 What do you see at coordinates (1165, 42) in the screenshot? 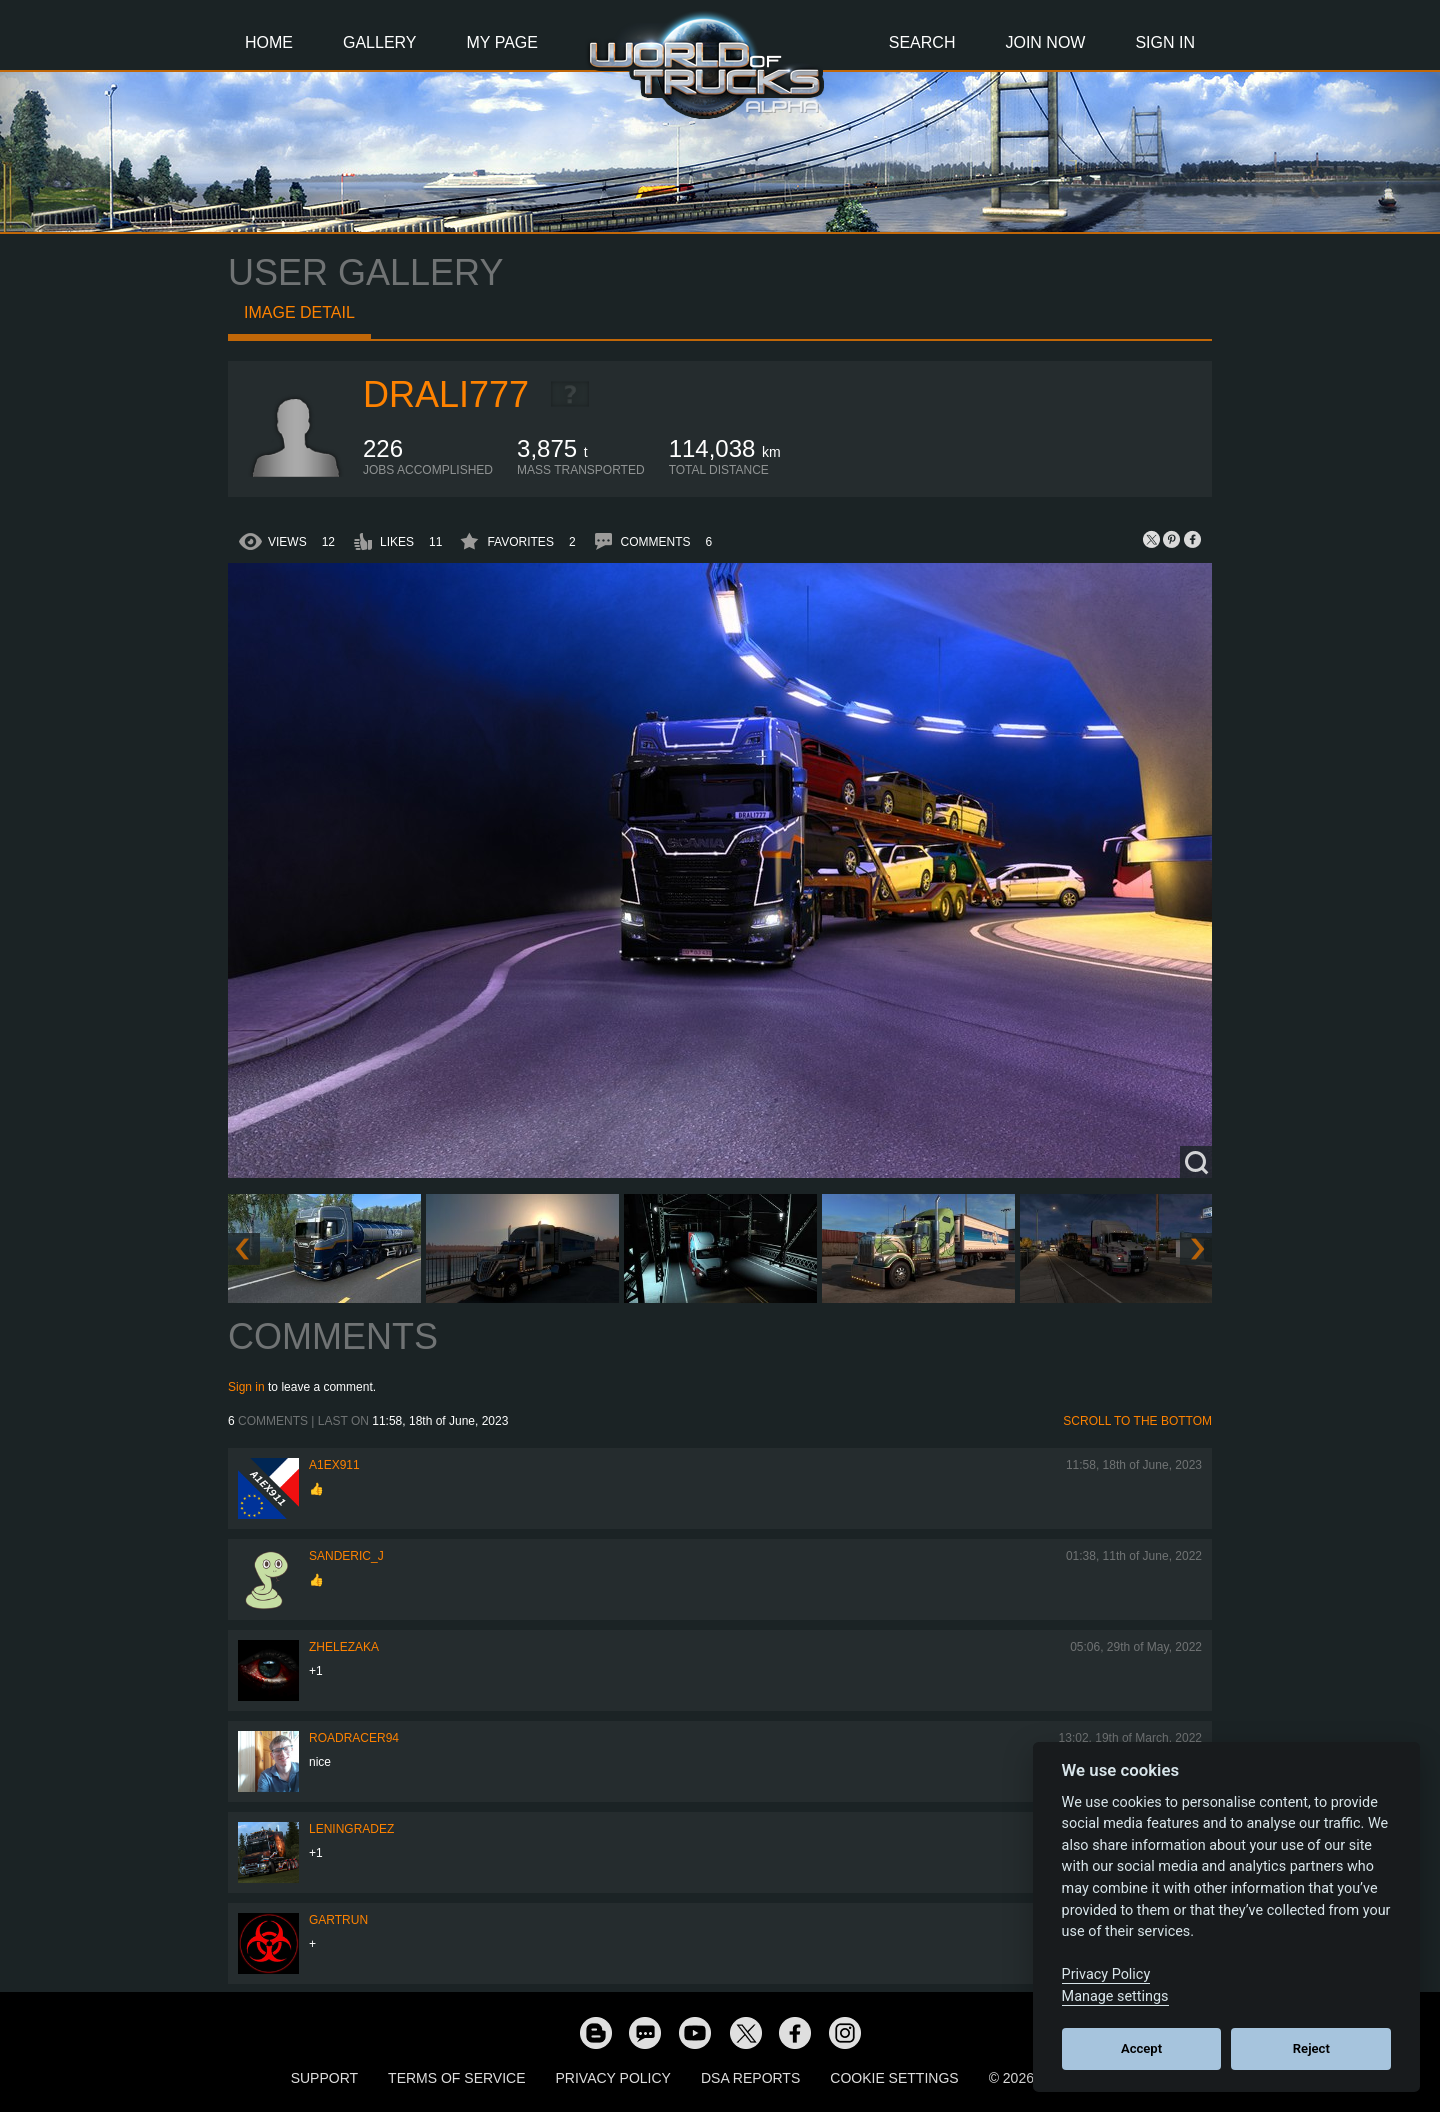
I see `Sign In` at bounding box center [1165, 42].